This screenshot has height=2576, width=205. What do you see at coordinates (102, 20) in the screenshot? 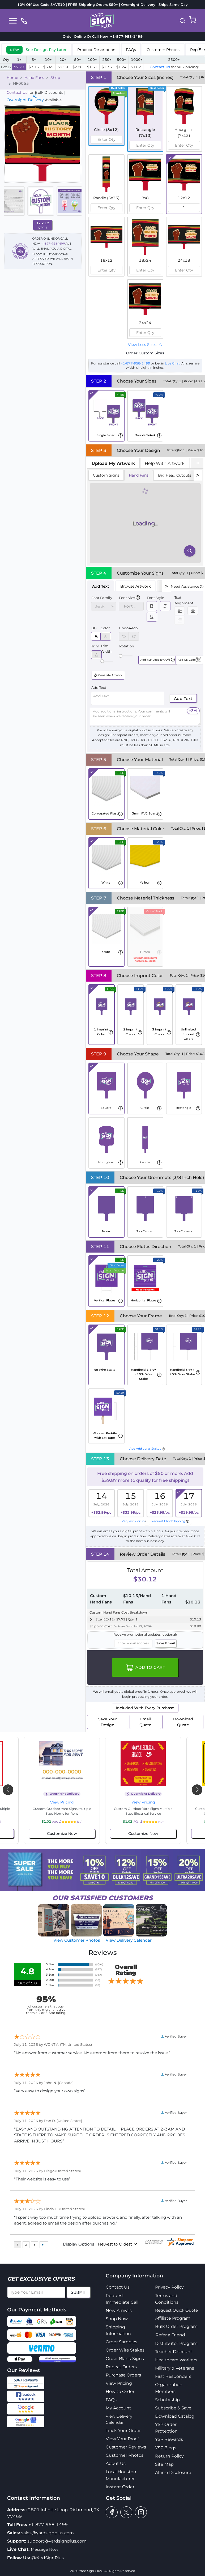
I see `[logo]` at bounding box center [102, 20].